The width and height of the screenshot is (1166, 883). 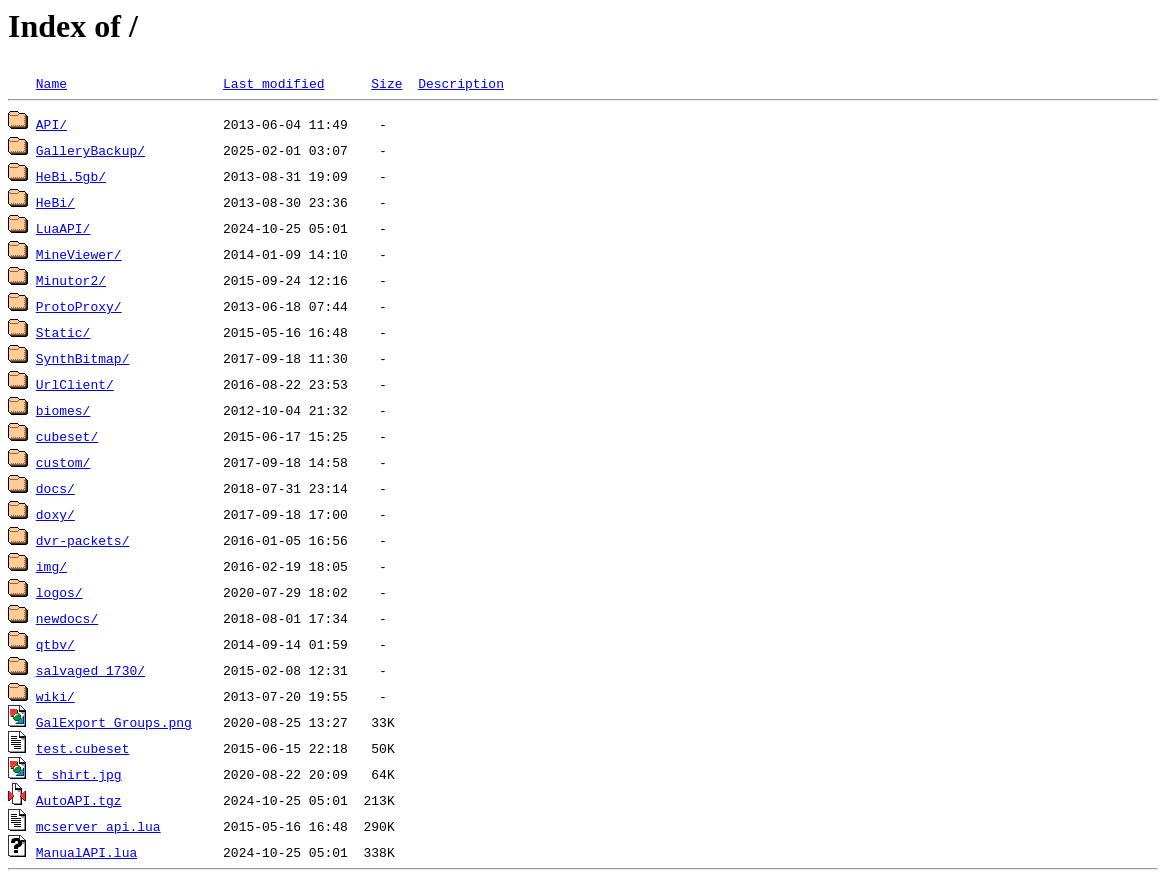 What do you see at coordinates (51, 83) in the screenshot?
I see `Name` at bounding box center [51, 83].